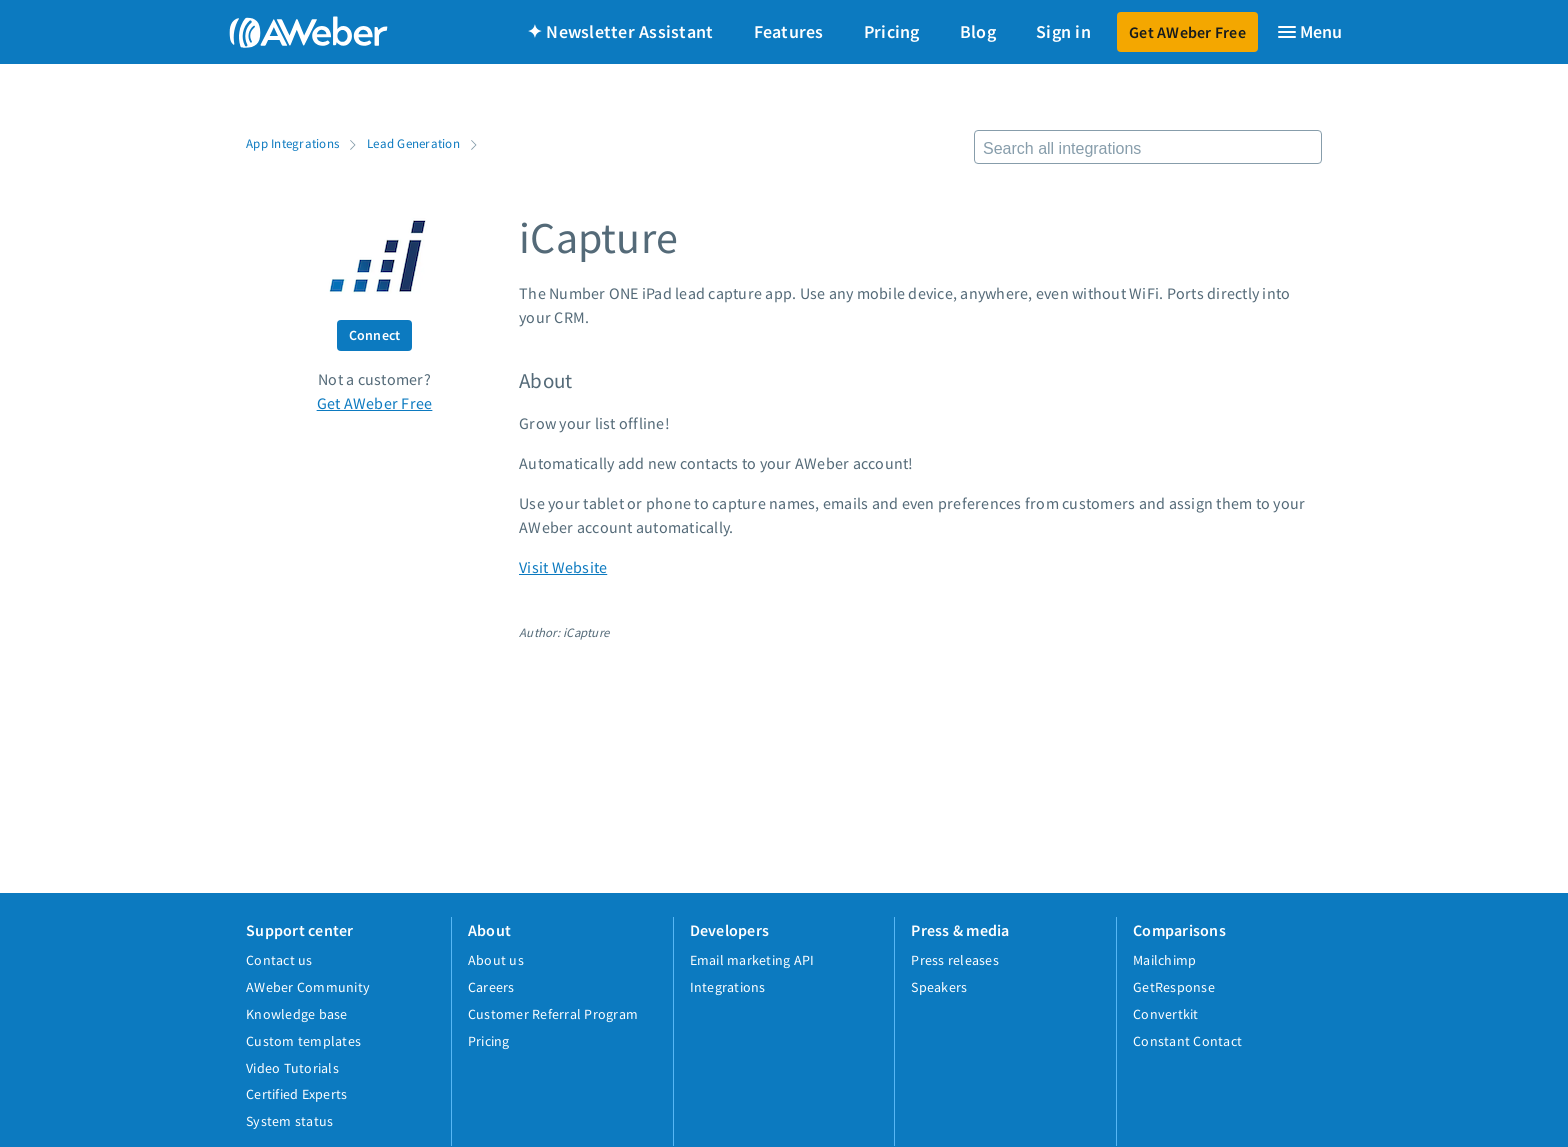 The height and width of the screenshot is (1147, 1568). Describe the element at coordinates (1309, 32) in the screenshot. I see `[Menu]` at that location.